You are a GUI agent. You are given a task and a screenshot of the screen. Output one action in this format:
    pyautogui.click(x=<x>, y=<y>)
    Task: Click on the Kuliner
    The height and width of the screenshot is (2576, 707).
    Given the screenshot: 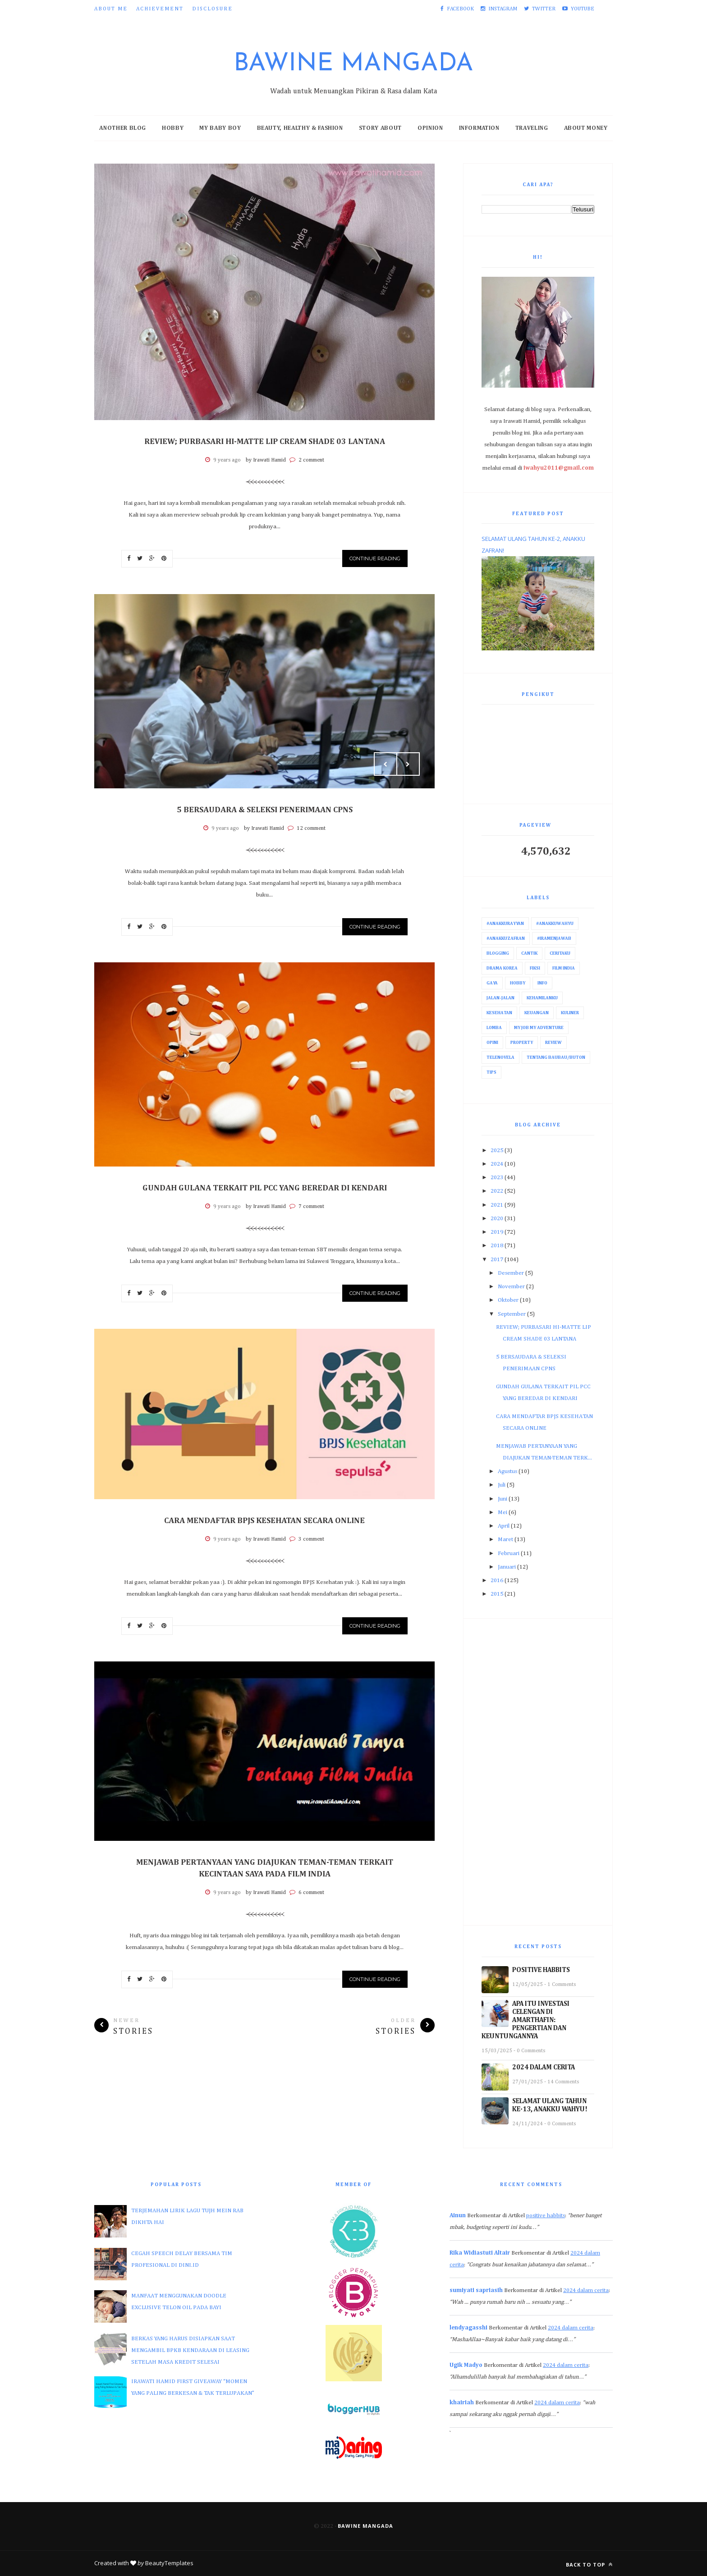 What is the action you would take?
    pyautogui.click(x=570, y=1013)
    